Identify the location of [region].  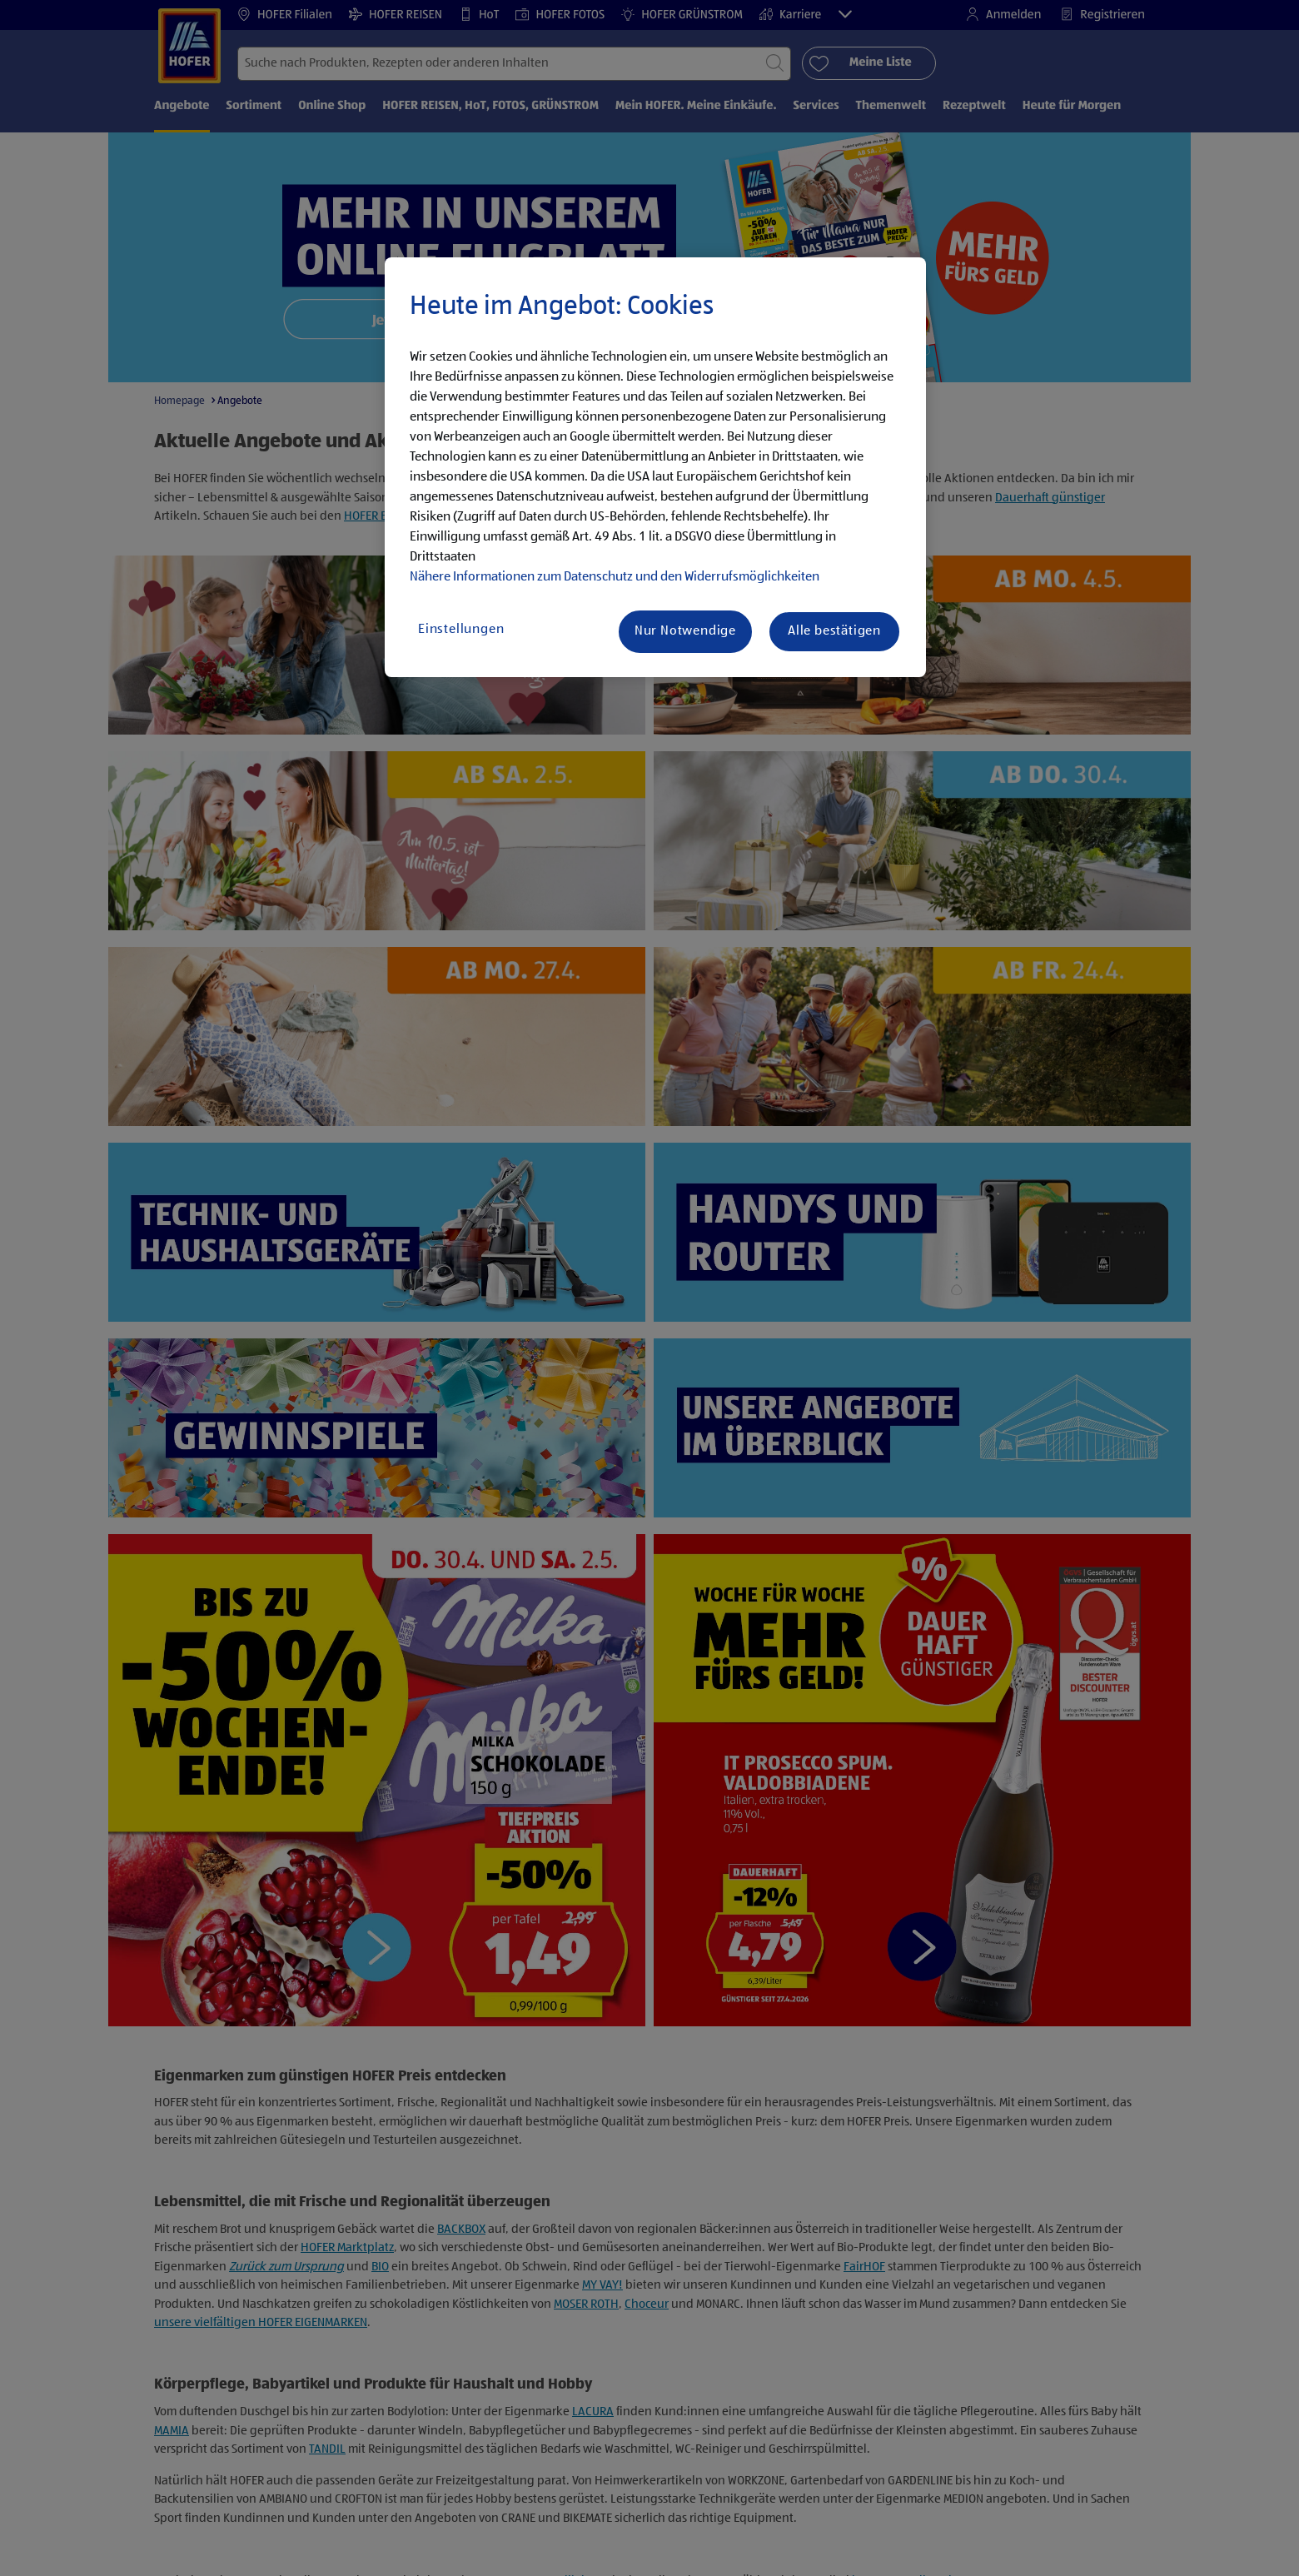
(655, 467).